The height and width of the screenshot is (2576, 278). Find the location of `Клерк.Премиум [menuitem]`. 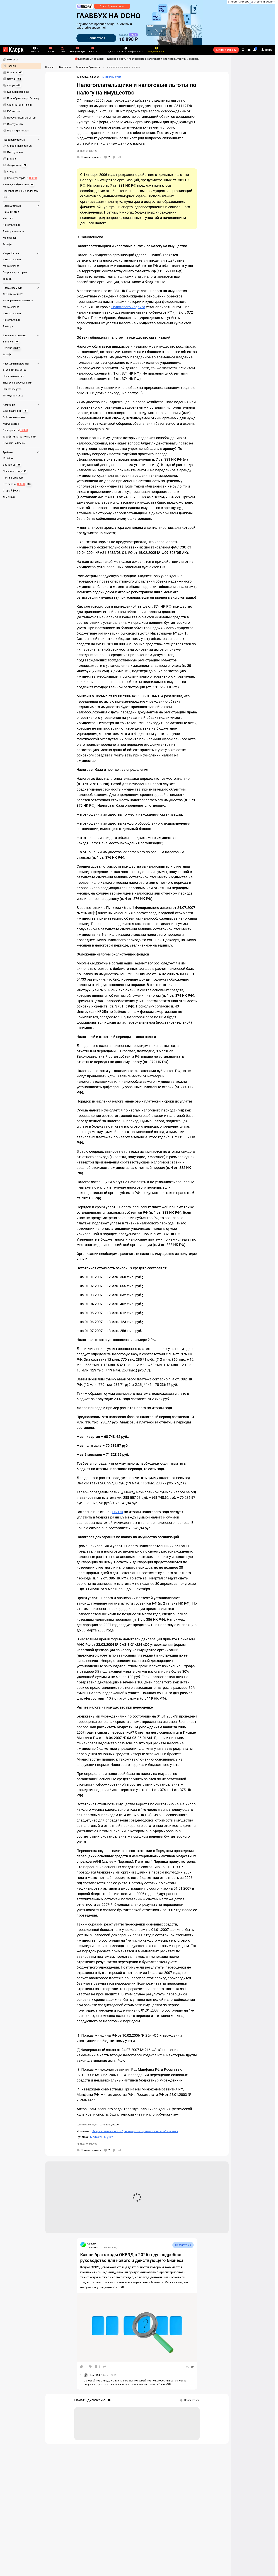

Клерк.Премиум [menuitem] is located at coordinates (21, 288).